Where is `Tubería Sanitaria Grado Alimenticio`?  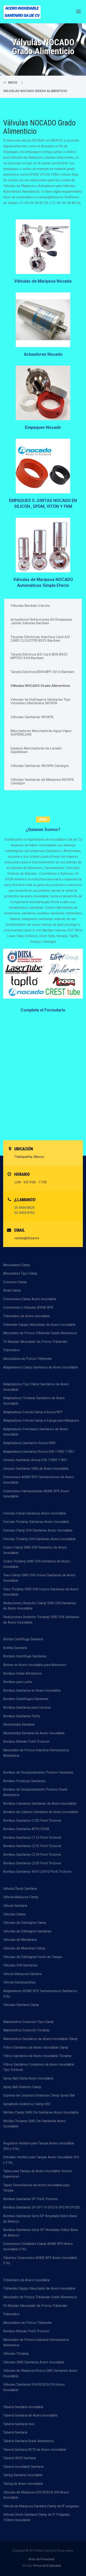 Tubería Sanitaria Grado Alimenticio is located at coordinates (28, 2441).